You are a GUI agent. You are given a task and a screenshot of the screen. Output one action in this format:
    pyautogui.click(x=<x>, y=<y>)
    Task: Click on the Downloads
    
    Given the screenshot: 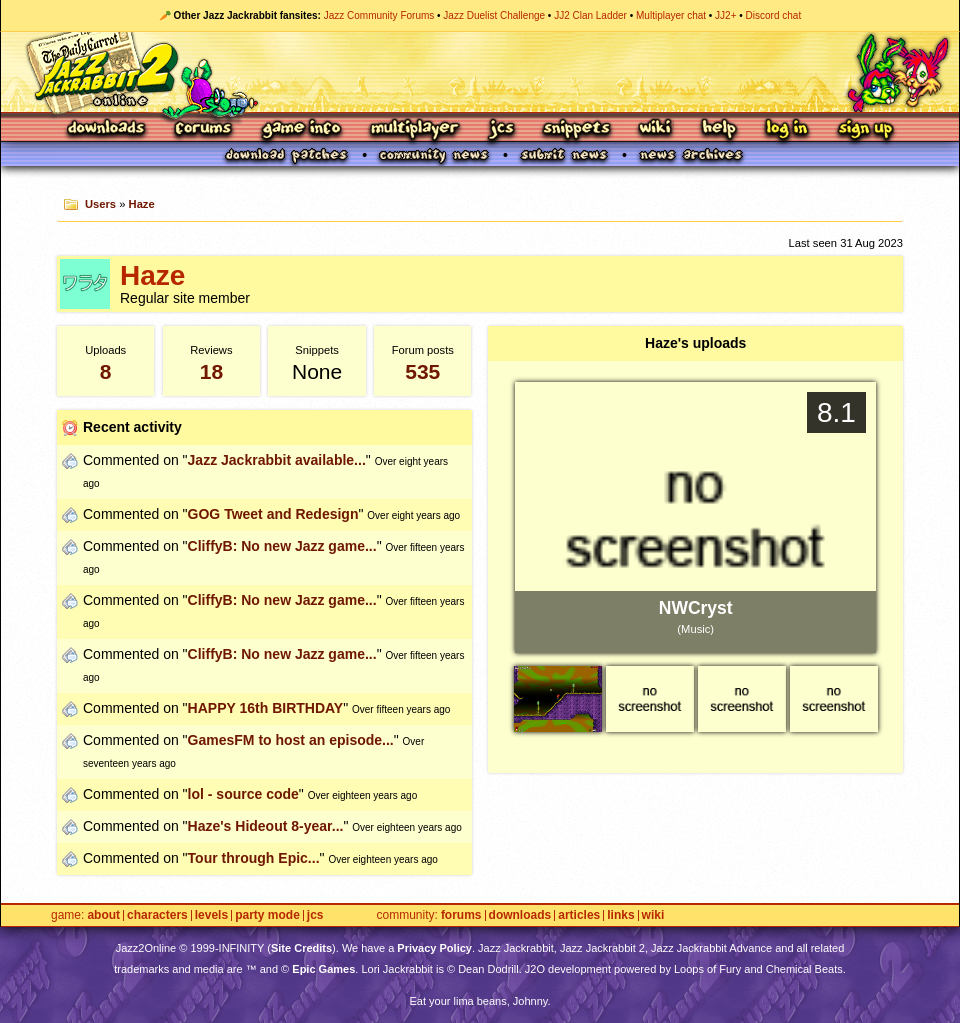 What is the action you would take?
    pyautogui.click(x=107, y=129)
    